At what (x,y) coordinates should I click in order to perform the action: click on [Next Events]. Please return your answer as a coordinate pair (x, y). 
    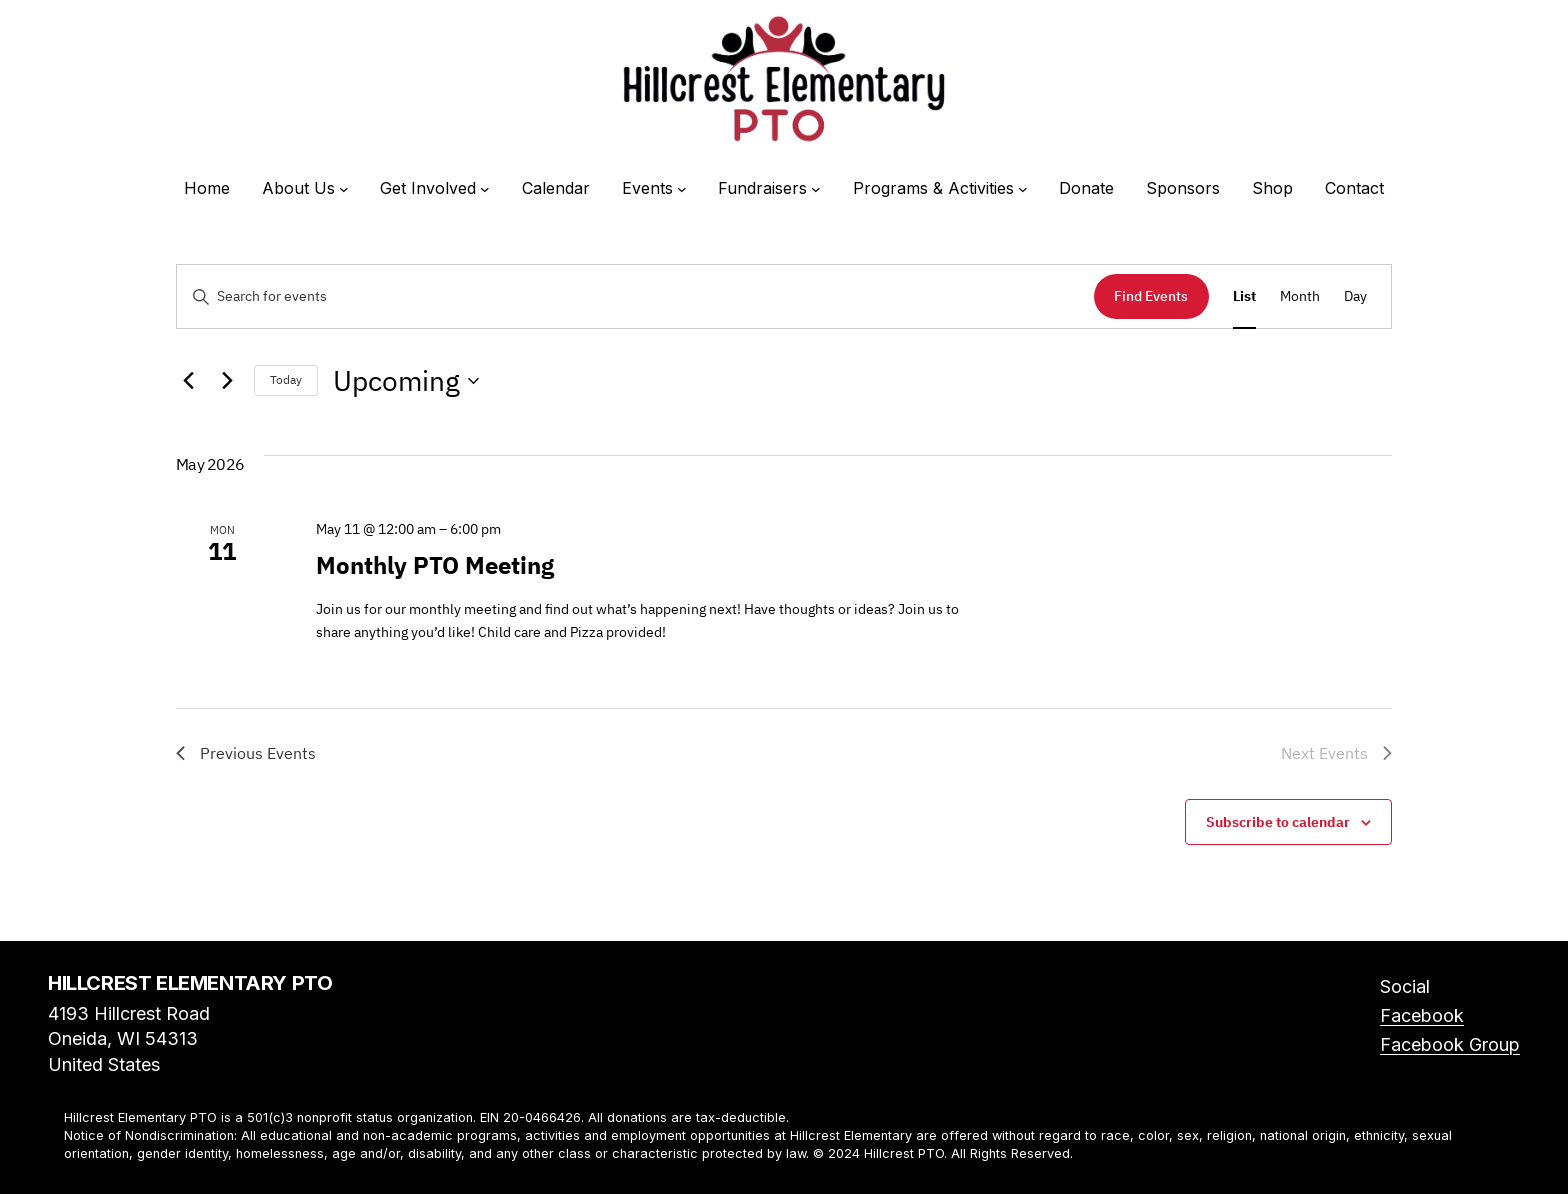
    Looking at the image, I should click on (227, 381).